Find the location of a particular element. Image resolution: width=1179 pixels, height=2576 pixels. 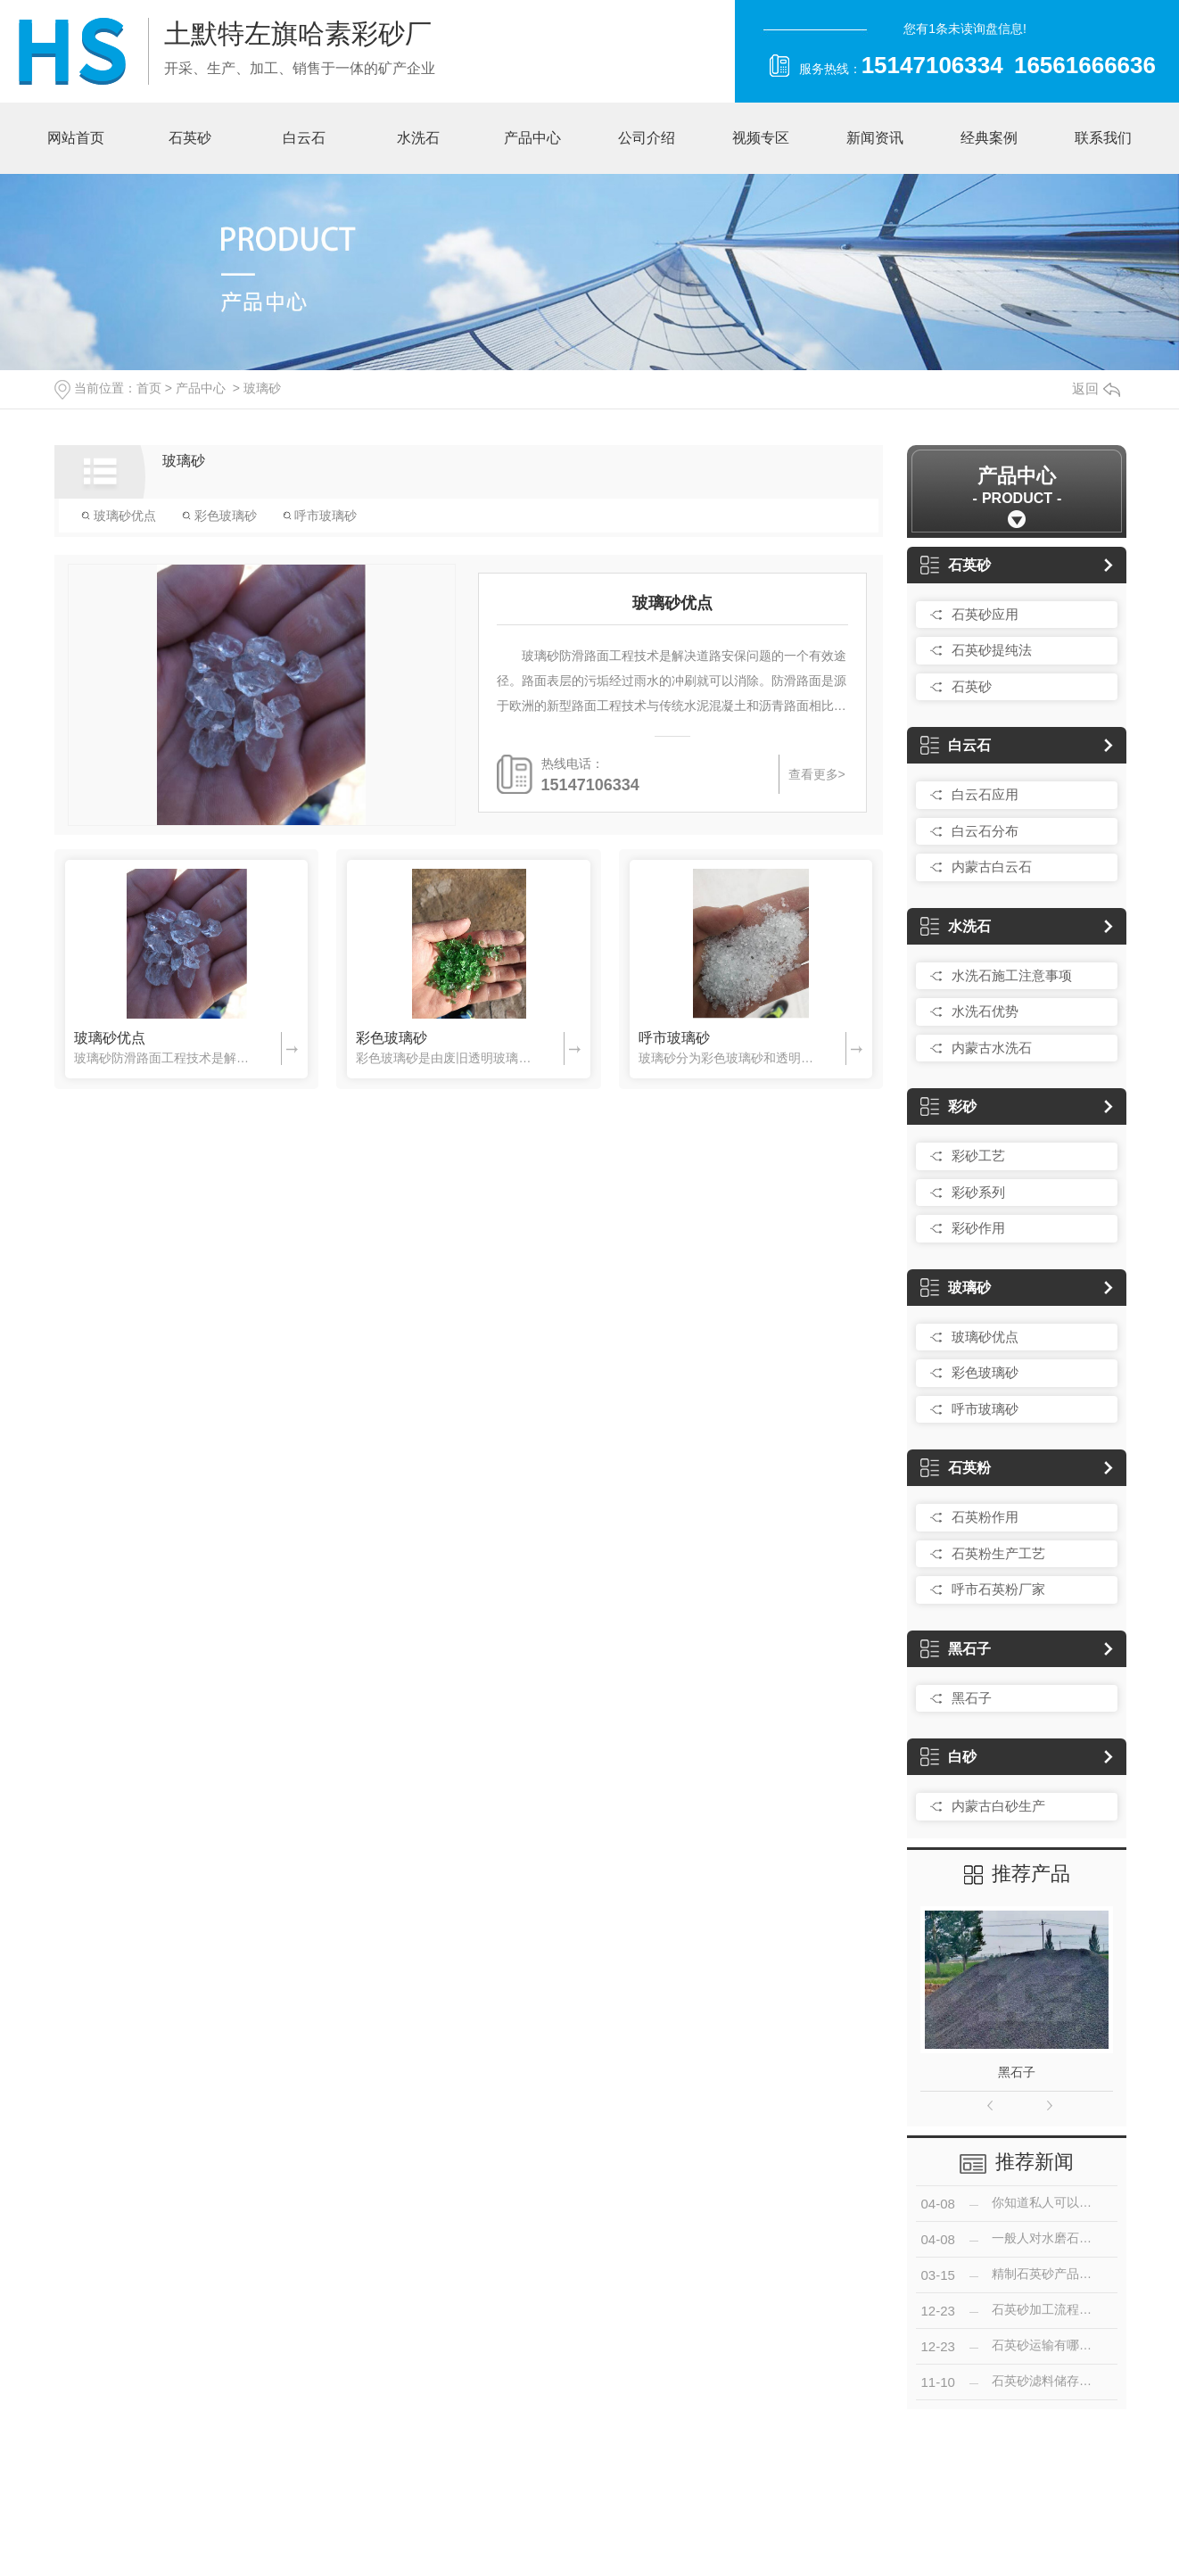

玻璃砂 is located at coordinates (262, 388).